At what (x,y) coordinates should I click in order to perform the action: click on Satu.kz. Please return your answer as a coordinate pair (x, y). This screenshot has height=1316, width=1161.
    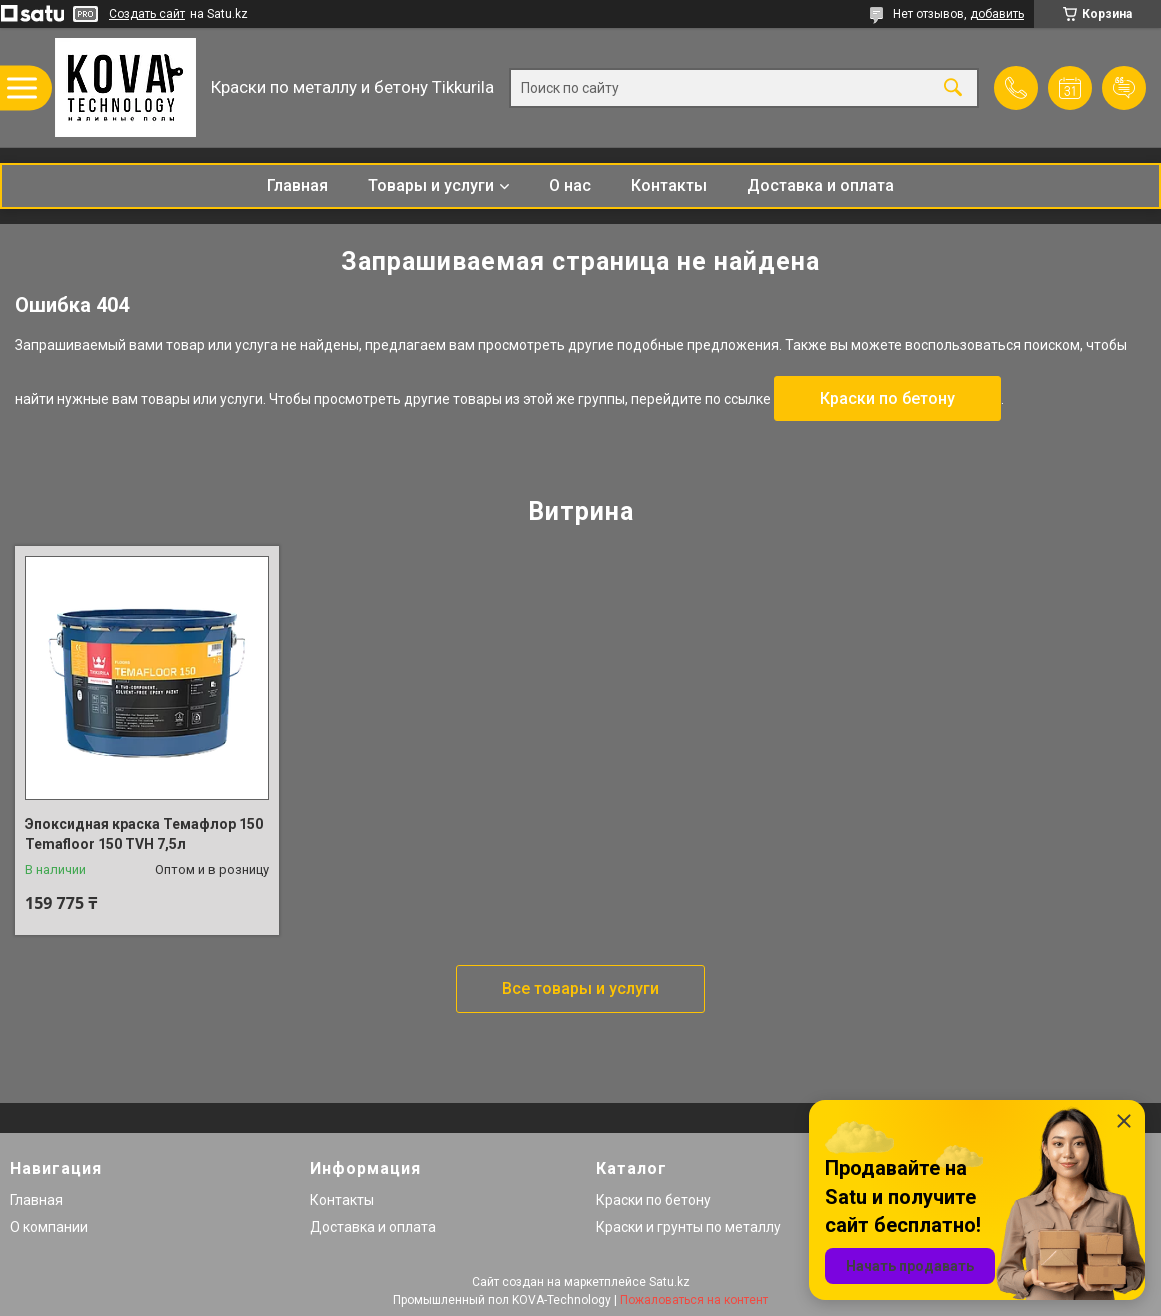
    Looking at the image, I should click on (669, 1282).